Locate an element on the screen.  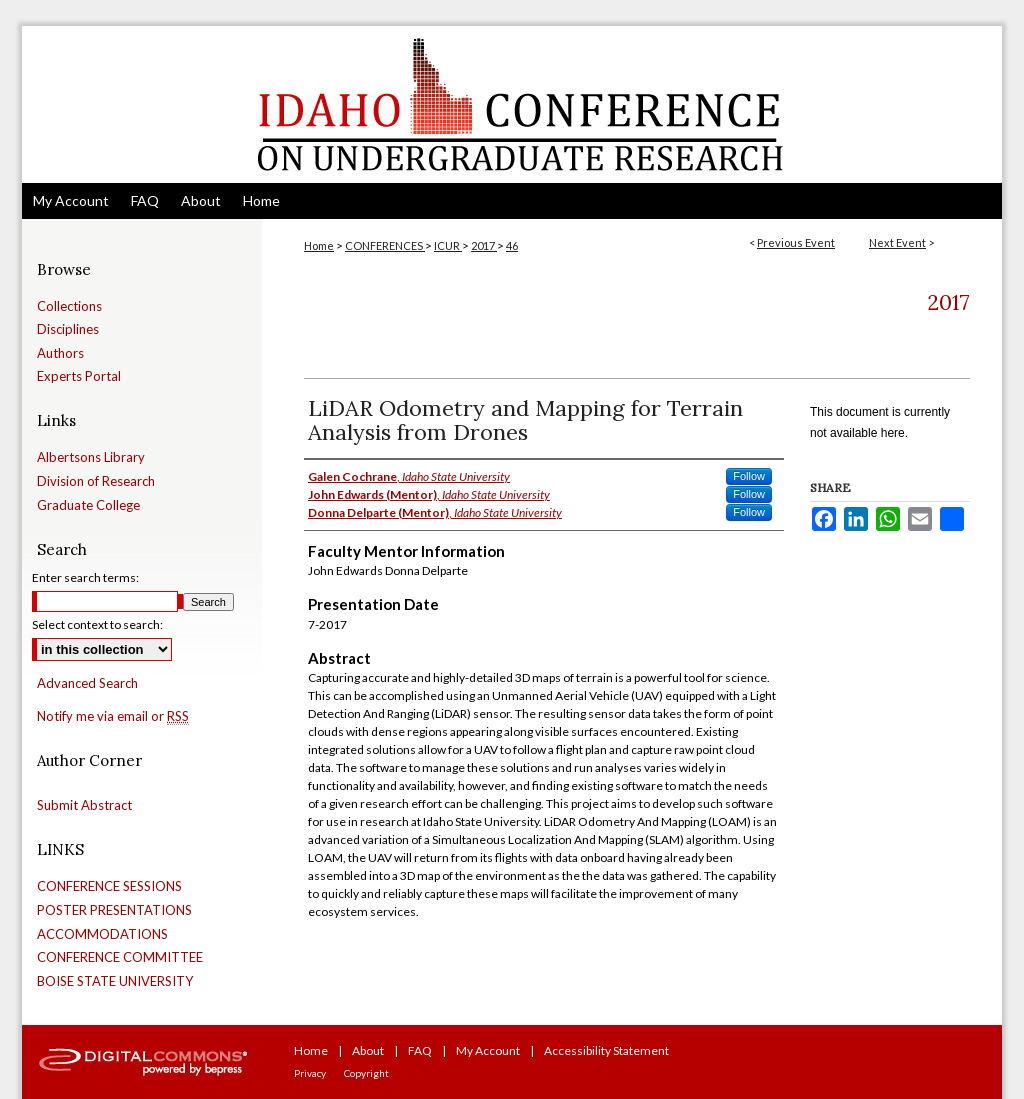
Notify me via email or is located at coordinates (113, 717).